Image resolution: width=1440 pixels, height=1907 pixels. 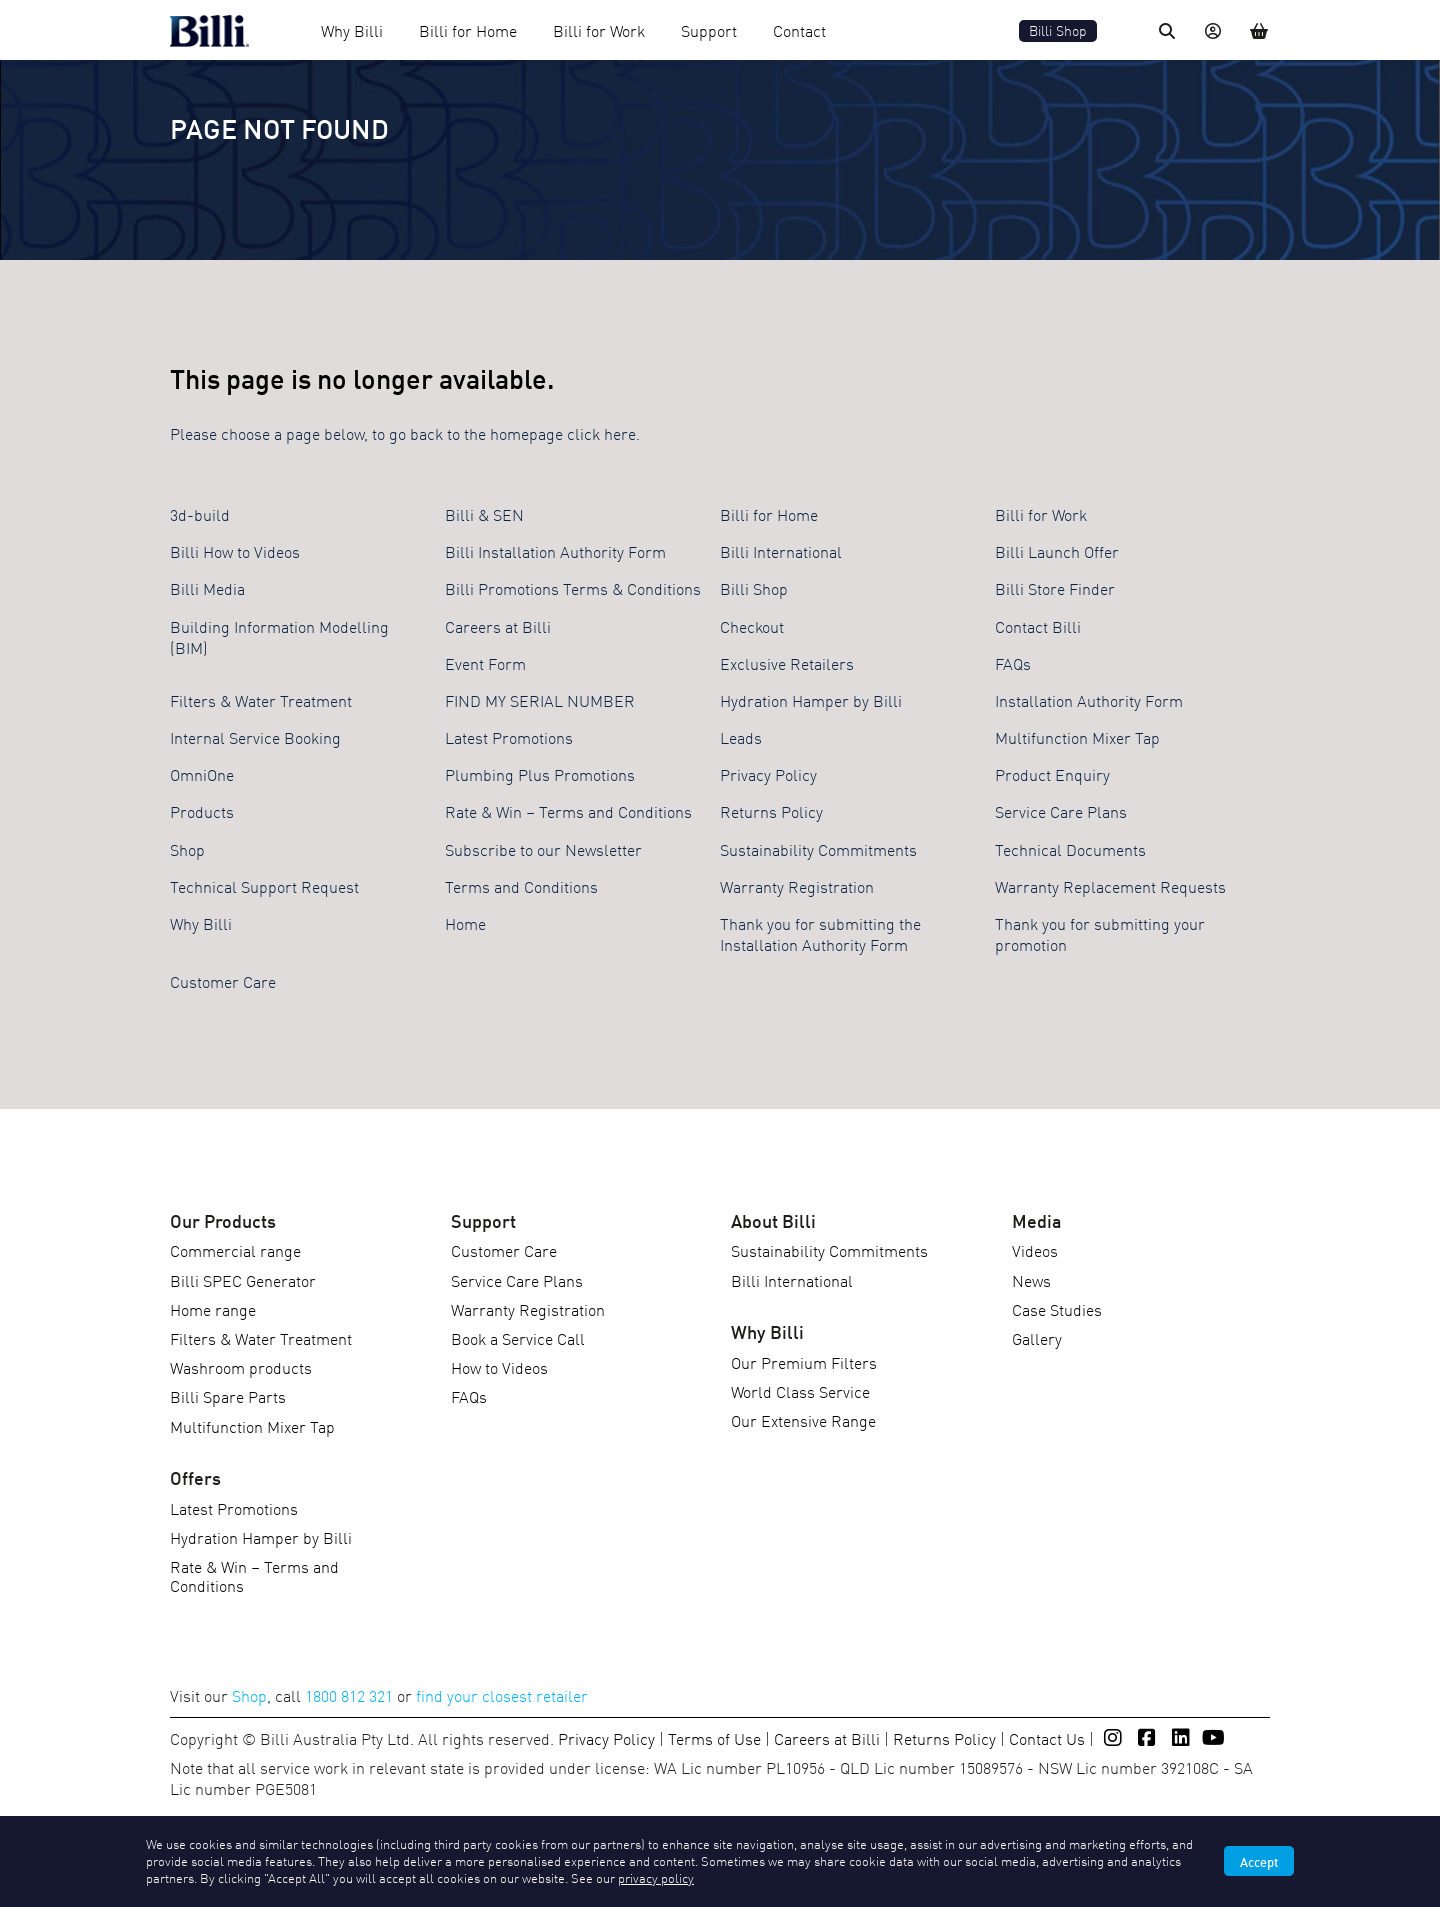 What do you see at coordinates (202, 774) in the screenshot?
I see `OmniOne` at bounding box center [202, 774].